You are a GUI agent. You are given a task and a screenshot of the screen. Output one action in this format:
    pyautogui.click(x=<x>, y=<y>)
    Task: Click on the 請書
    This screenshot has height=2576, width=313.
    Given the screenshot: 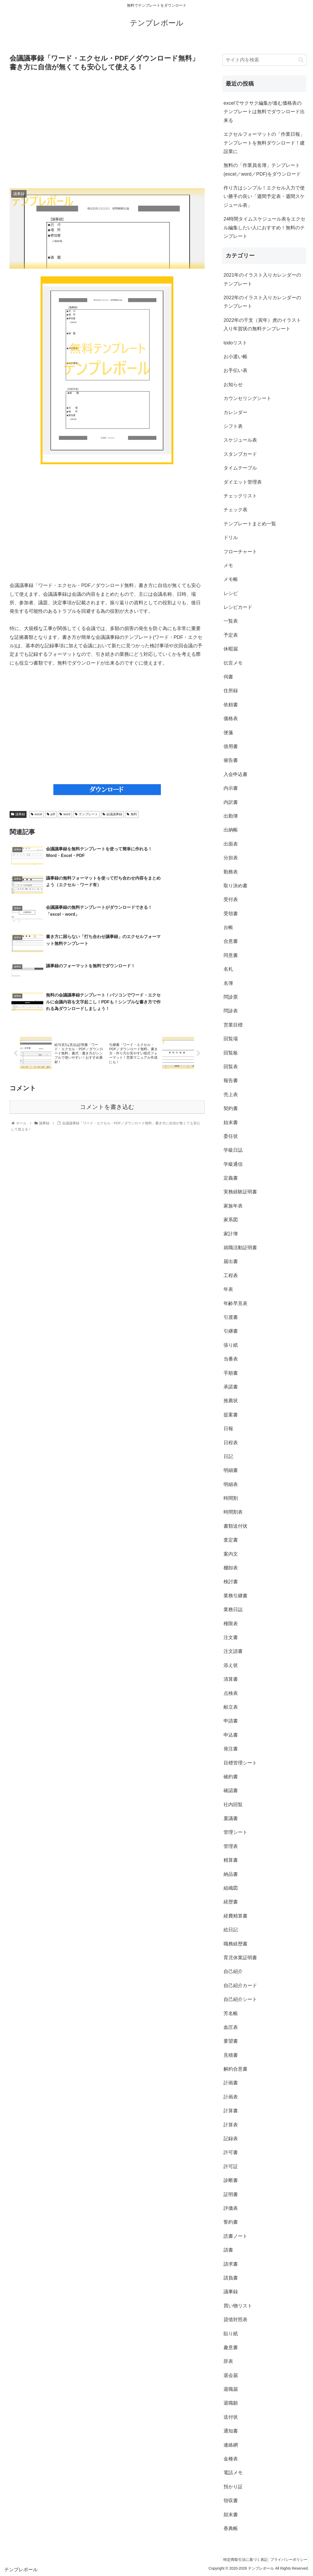 What is the action you would take?
    pyautogui.click(x=228, y=2250)
    